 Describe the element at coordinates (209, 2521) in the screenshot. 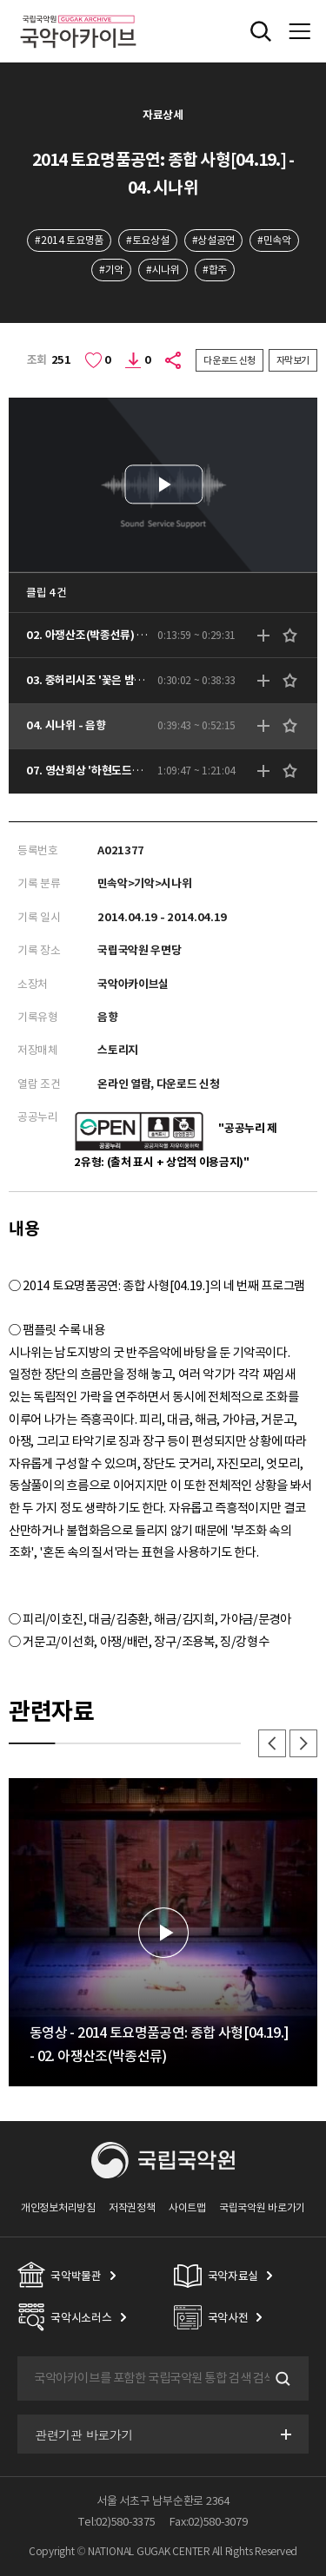

I see `Fax:02)580-3079` at that location.